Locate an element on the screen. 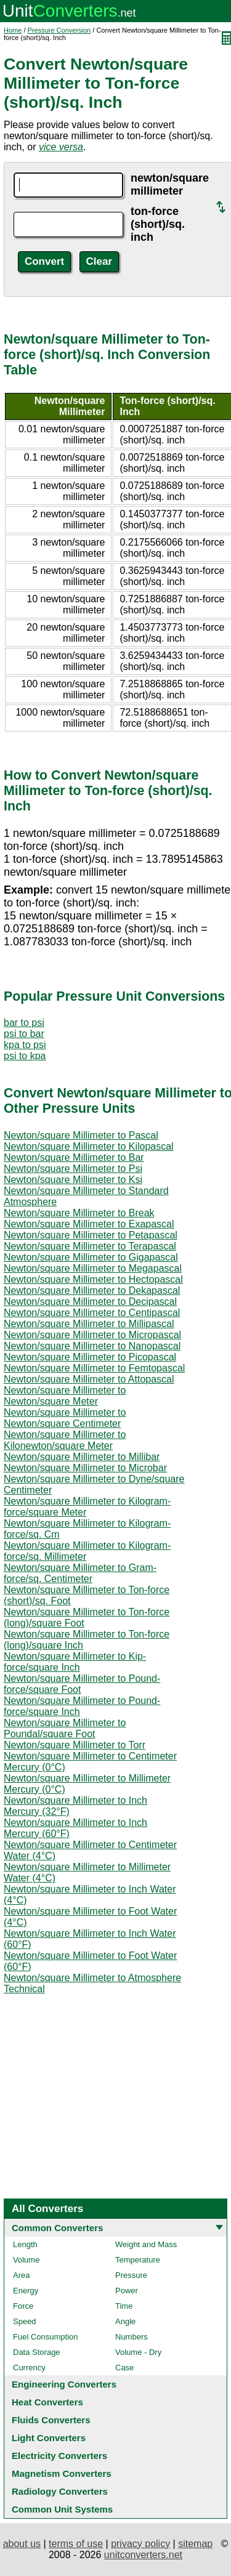 This screenshot has width=231, height=2576. Pressure Conversion is located at coordinates (59, 30).